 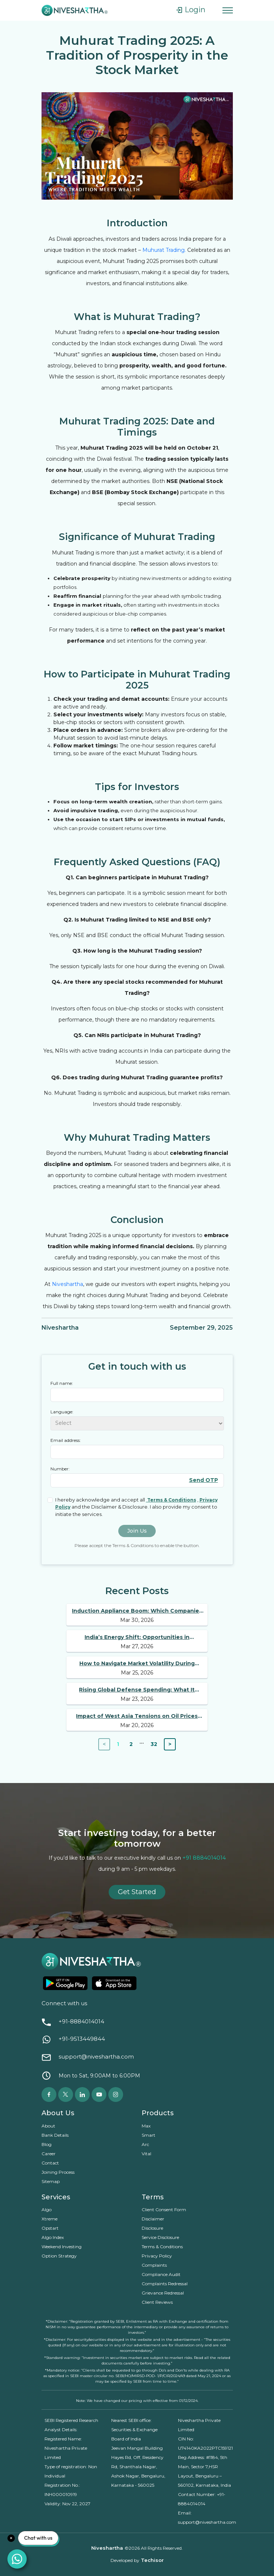 What do you see at coordinates (203, 1480) in the screenshot?
I see `Send OTP` at bounding box center [203, 1480].